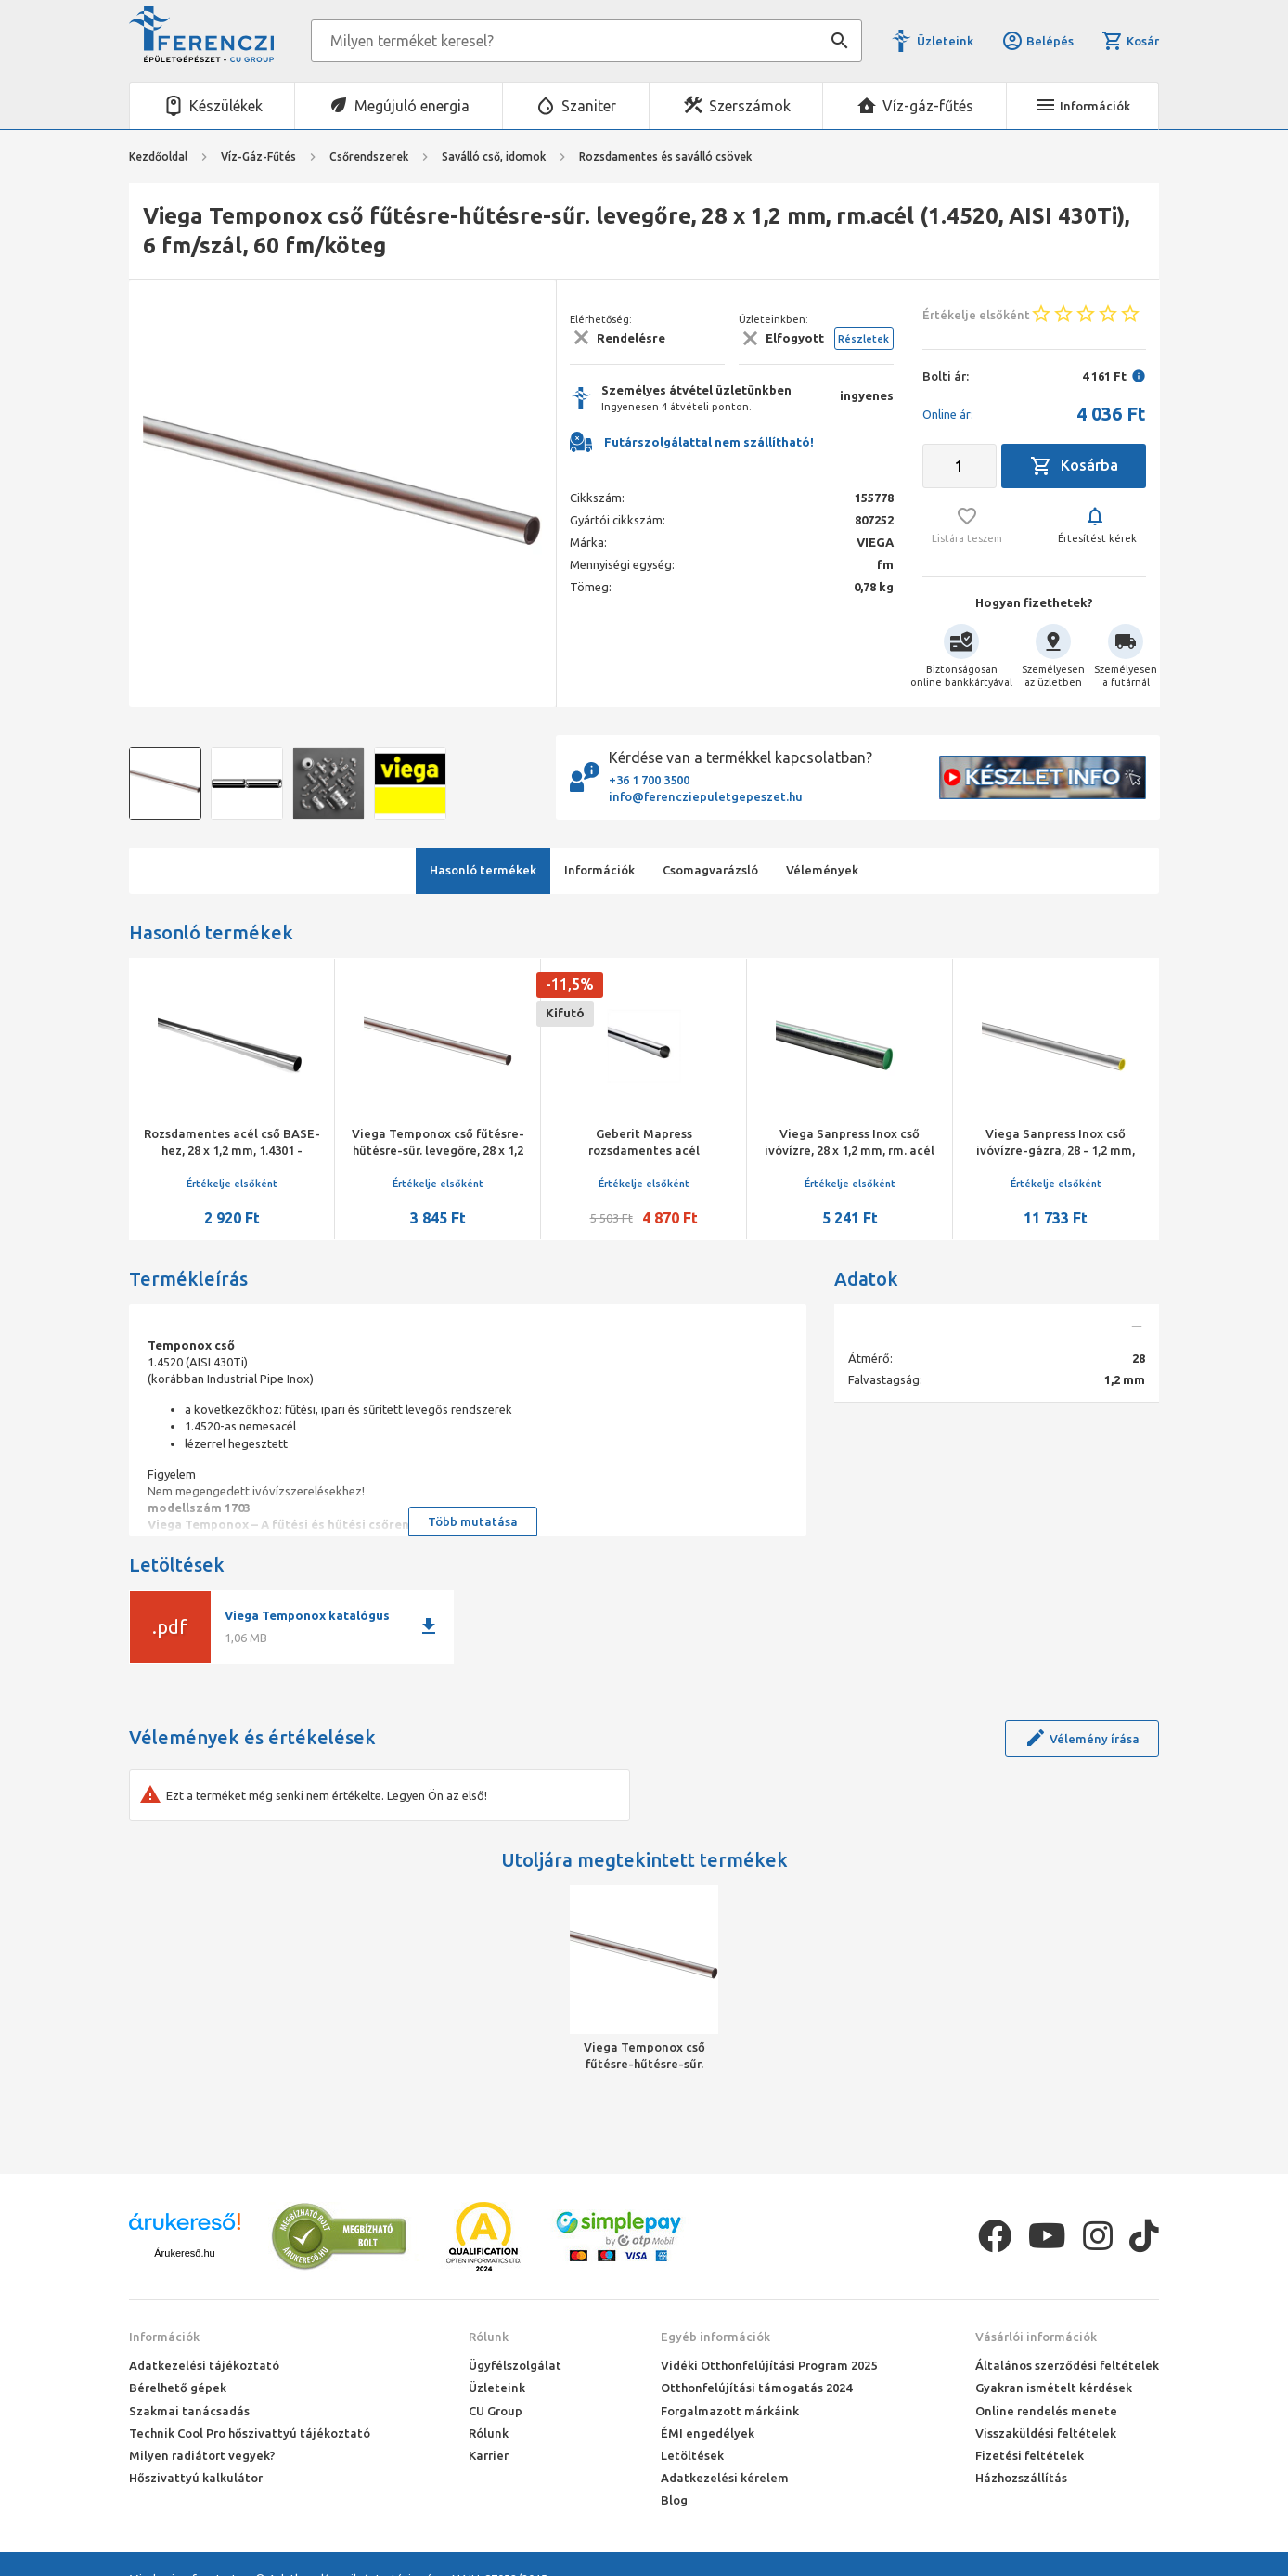 This screenshot has width=1288, height=2576. Describe the element at coordinates (164, 2336) in the screenshot. I see `Információk` at that location.